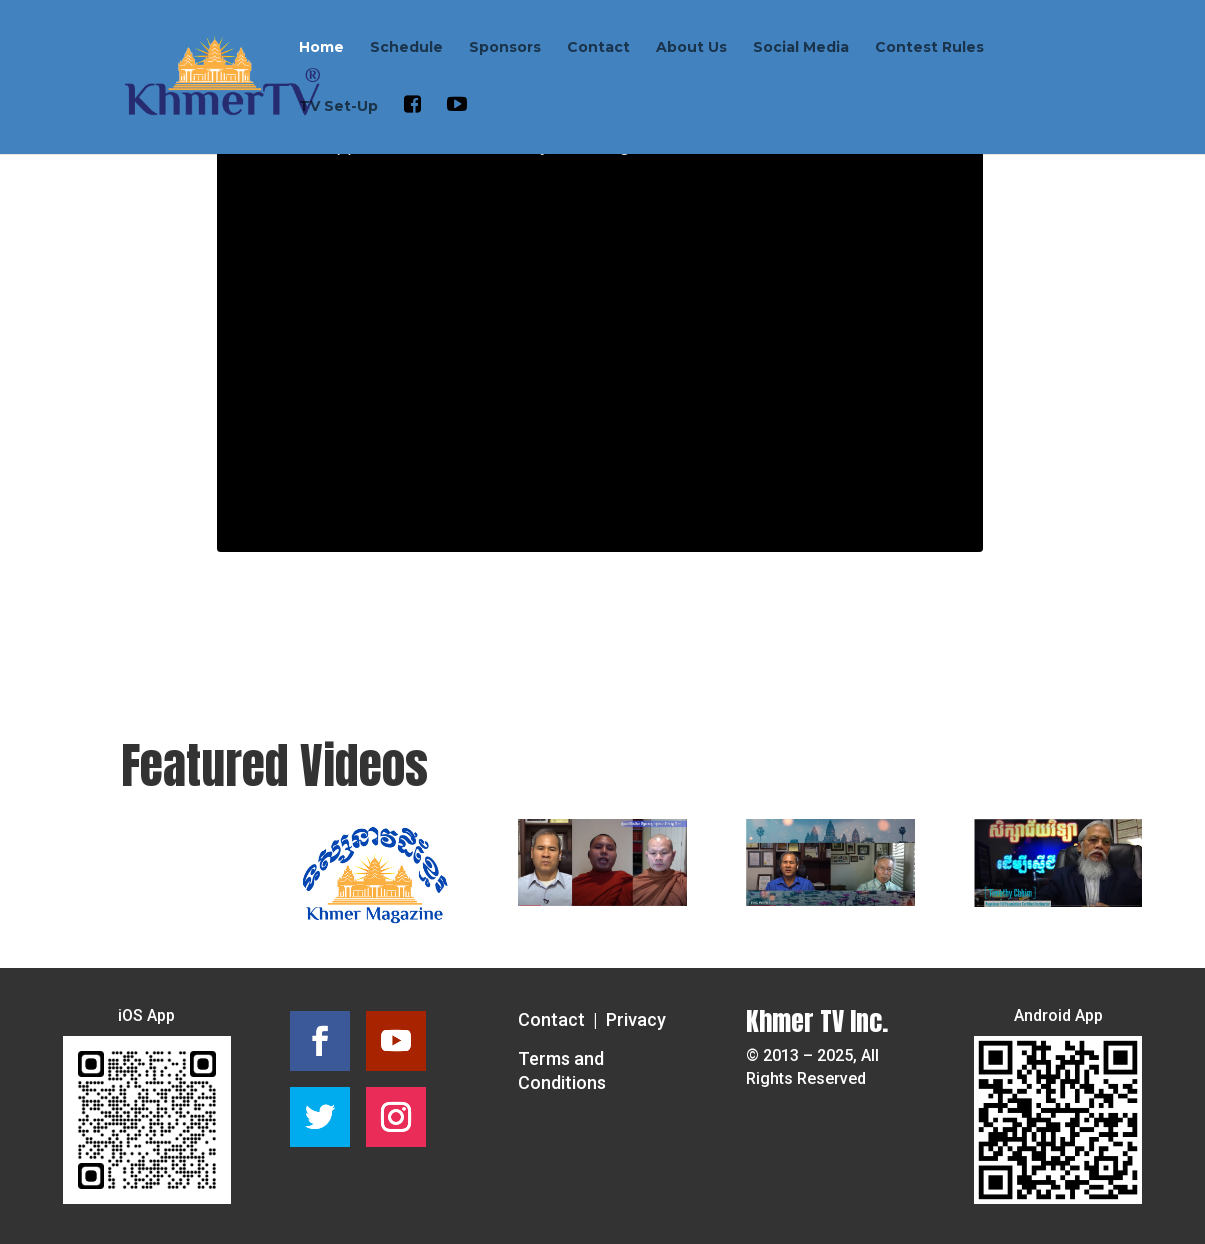 The image size is (1205, 1244). I want to click on Home, so click(321, 48).